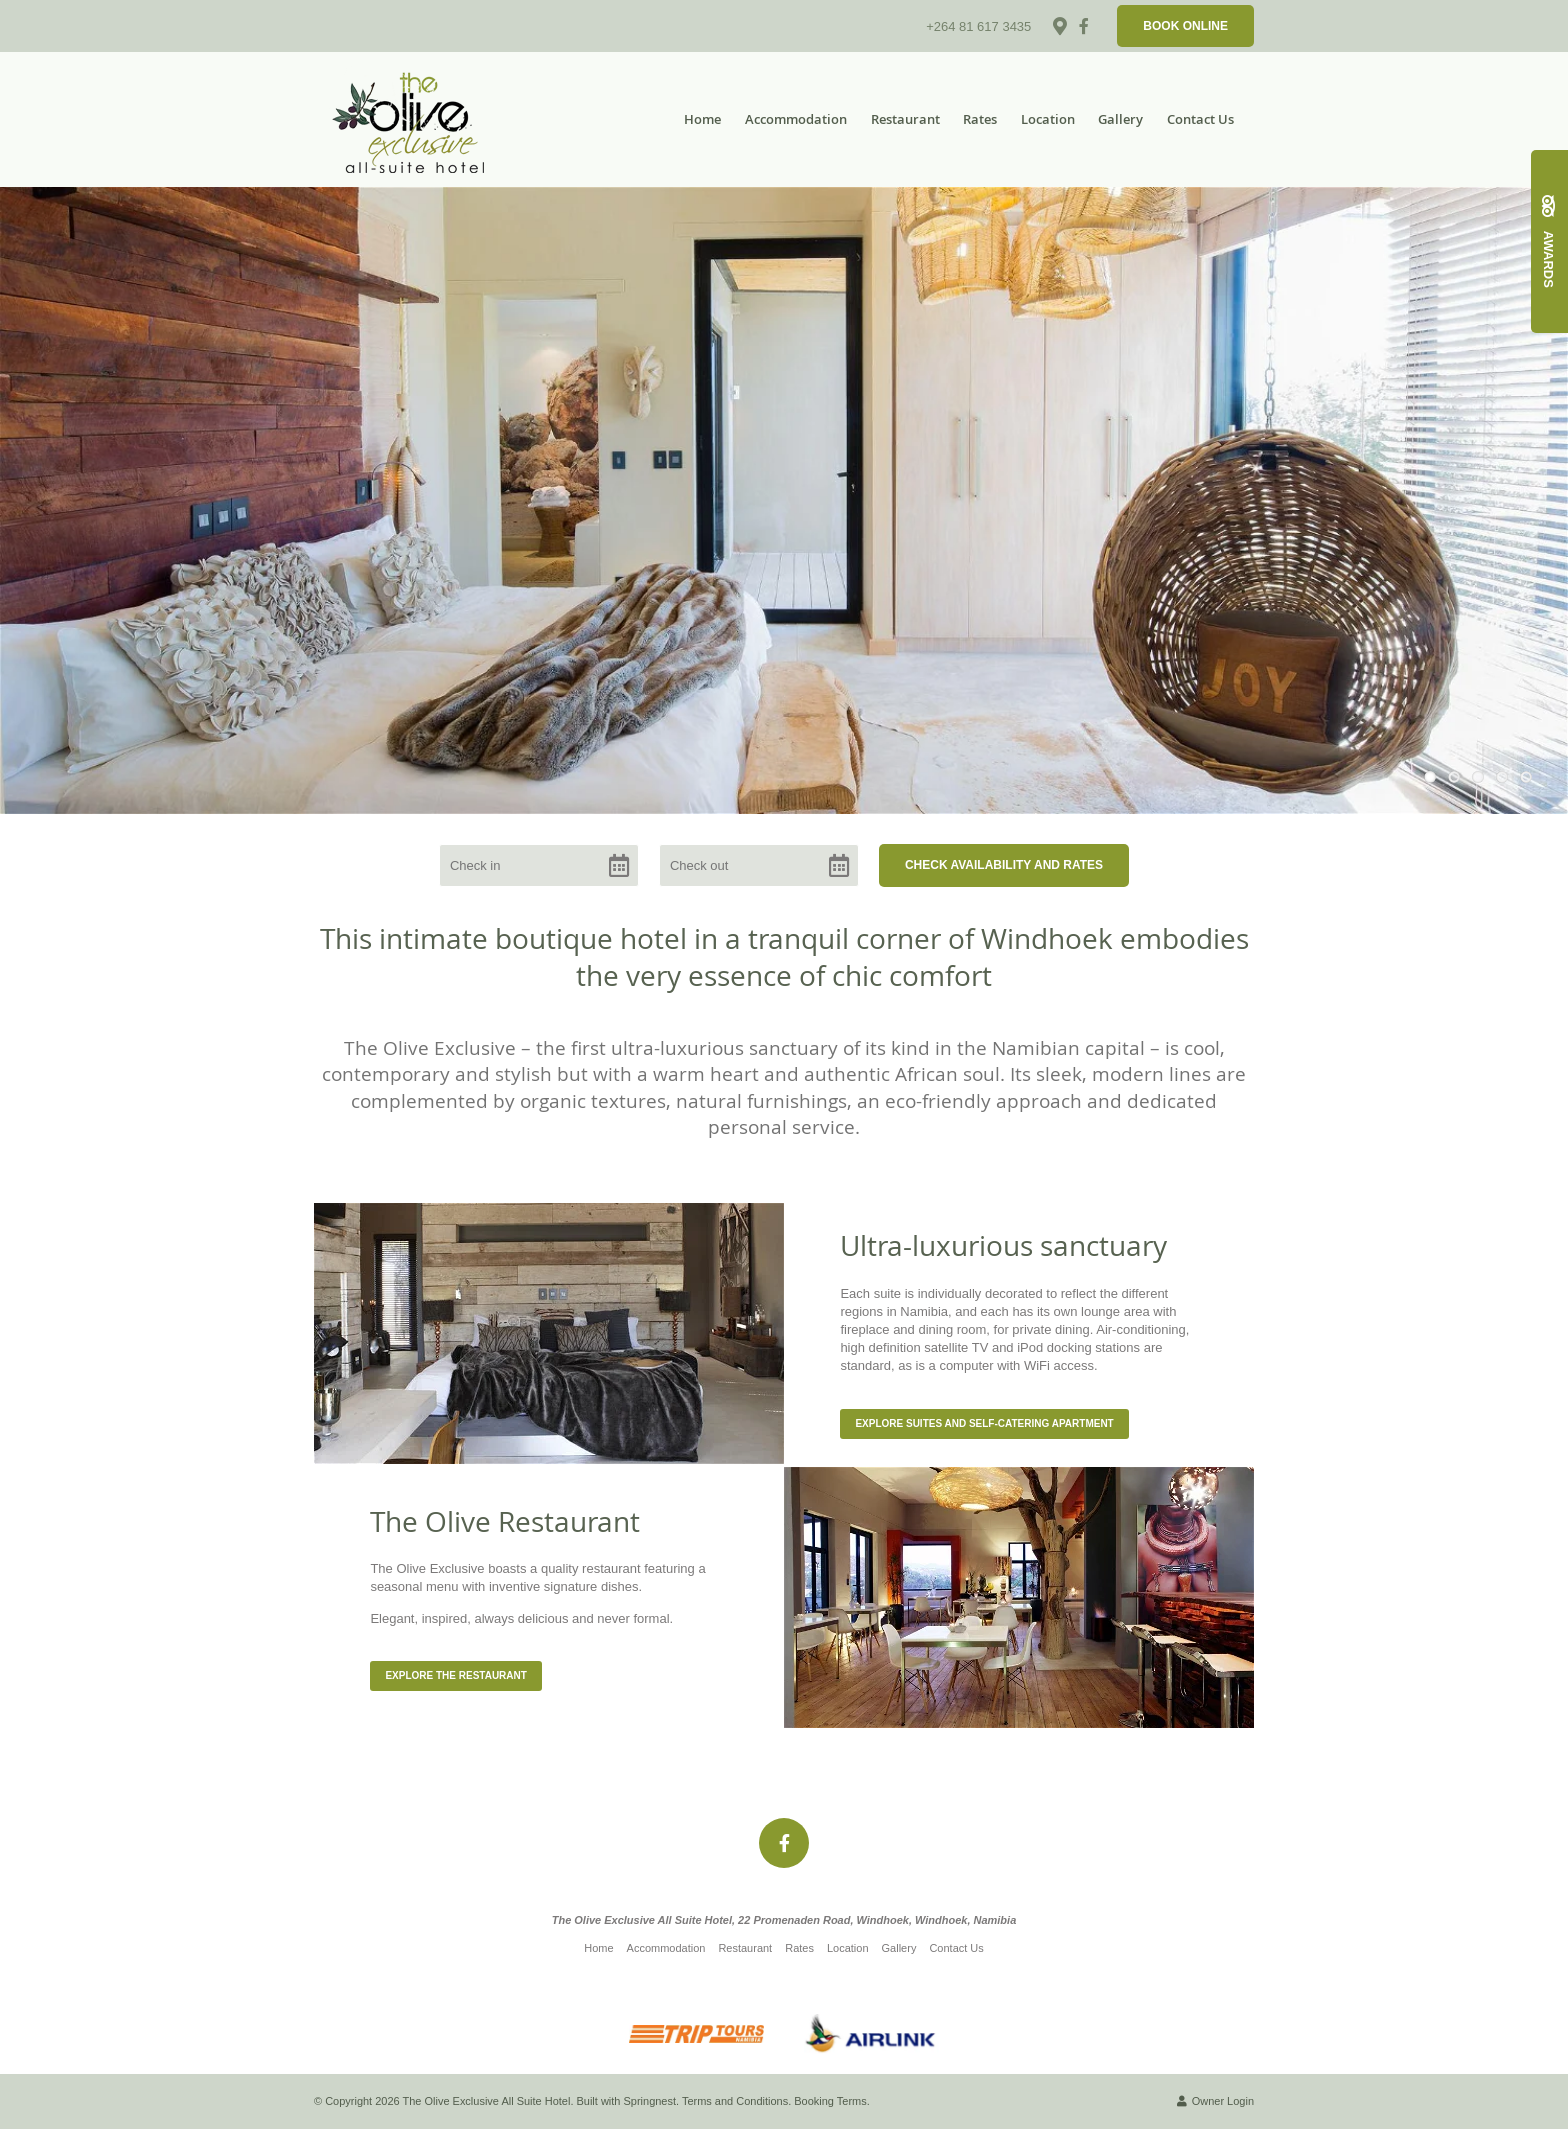 The width and height of the screenshot is (1568, 2129). I want to click on [Location on Google Maps], so click(1059, 25).